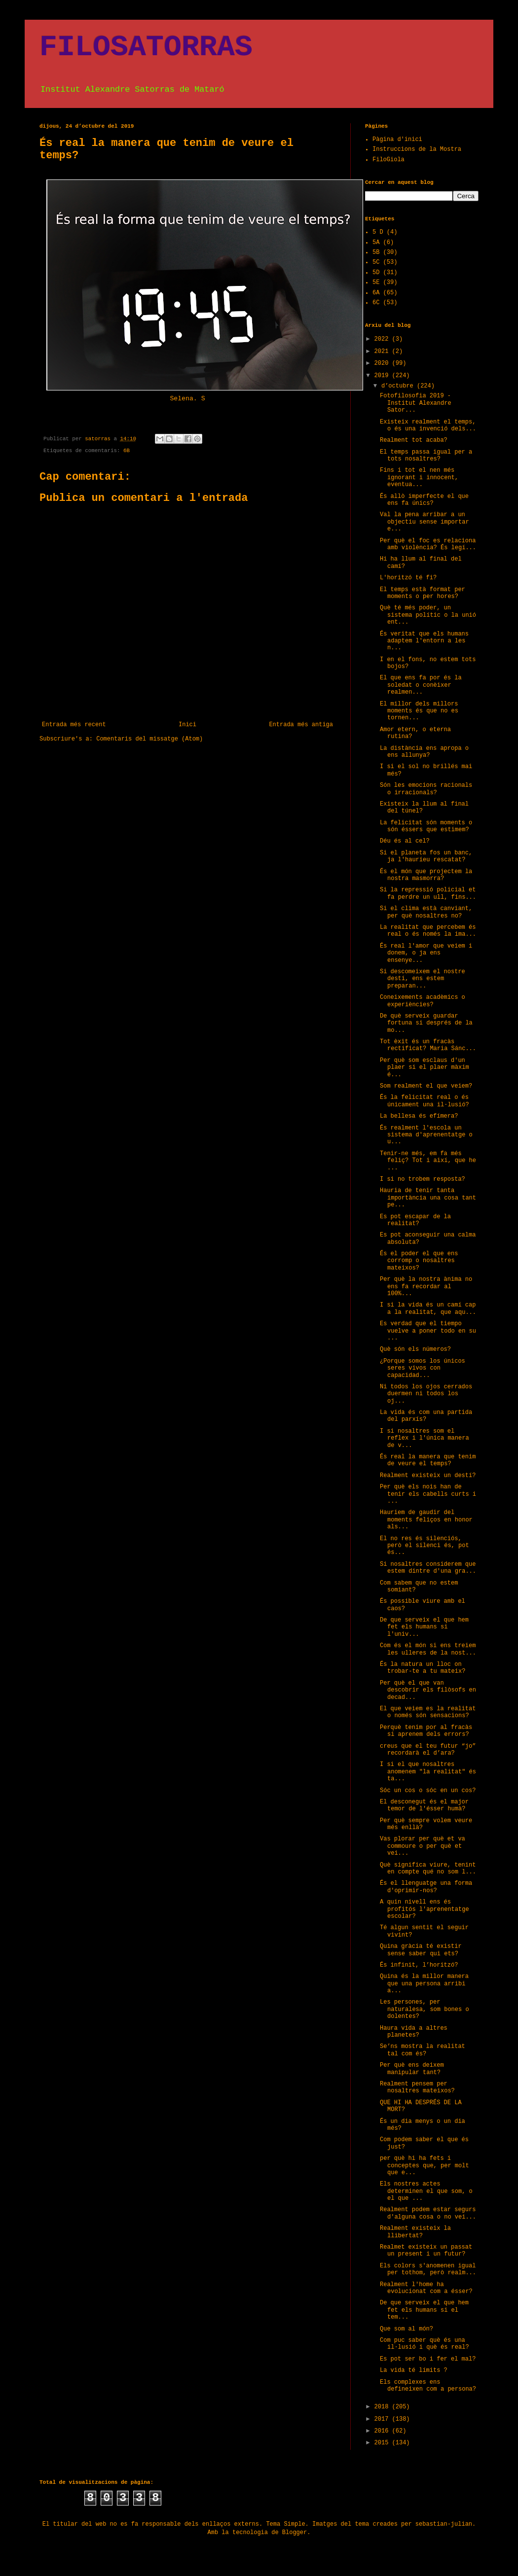 The width and height of the screenshot is (518, 2576). What do you see at coordinates (424, 1067) in the screenshot?
I see `Per què som esclaus d'un plaer si el plaer màxim é...` at bounding box center [424, 1067].